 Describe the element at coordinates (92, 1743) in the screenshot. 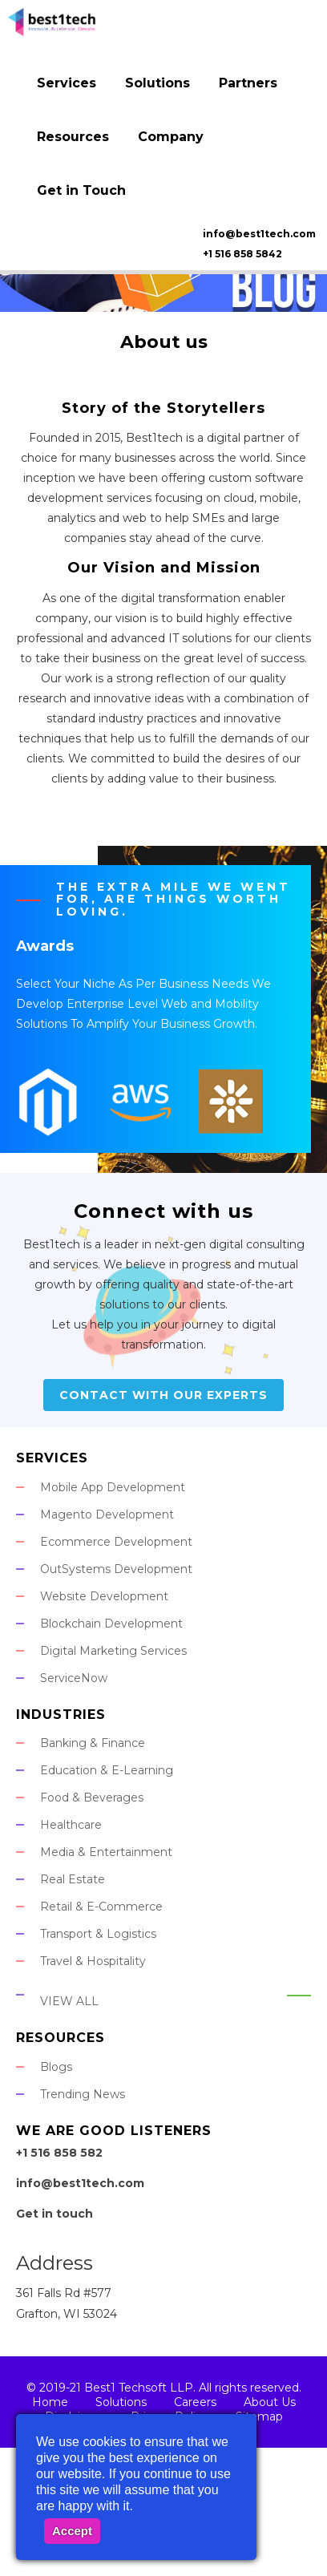

I see `Banking & Finance` at that location.